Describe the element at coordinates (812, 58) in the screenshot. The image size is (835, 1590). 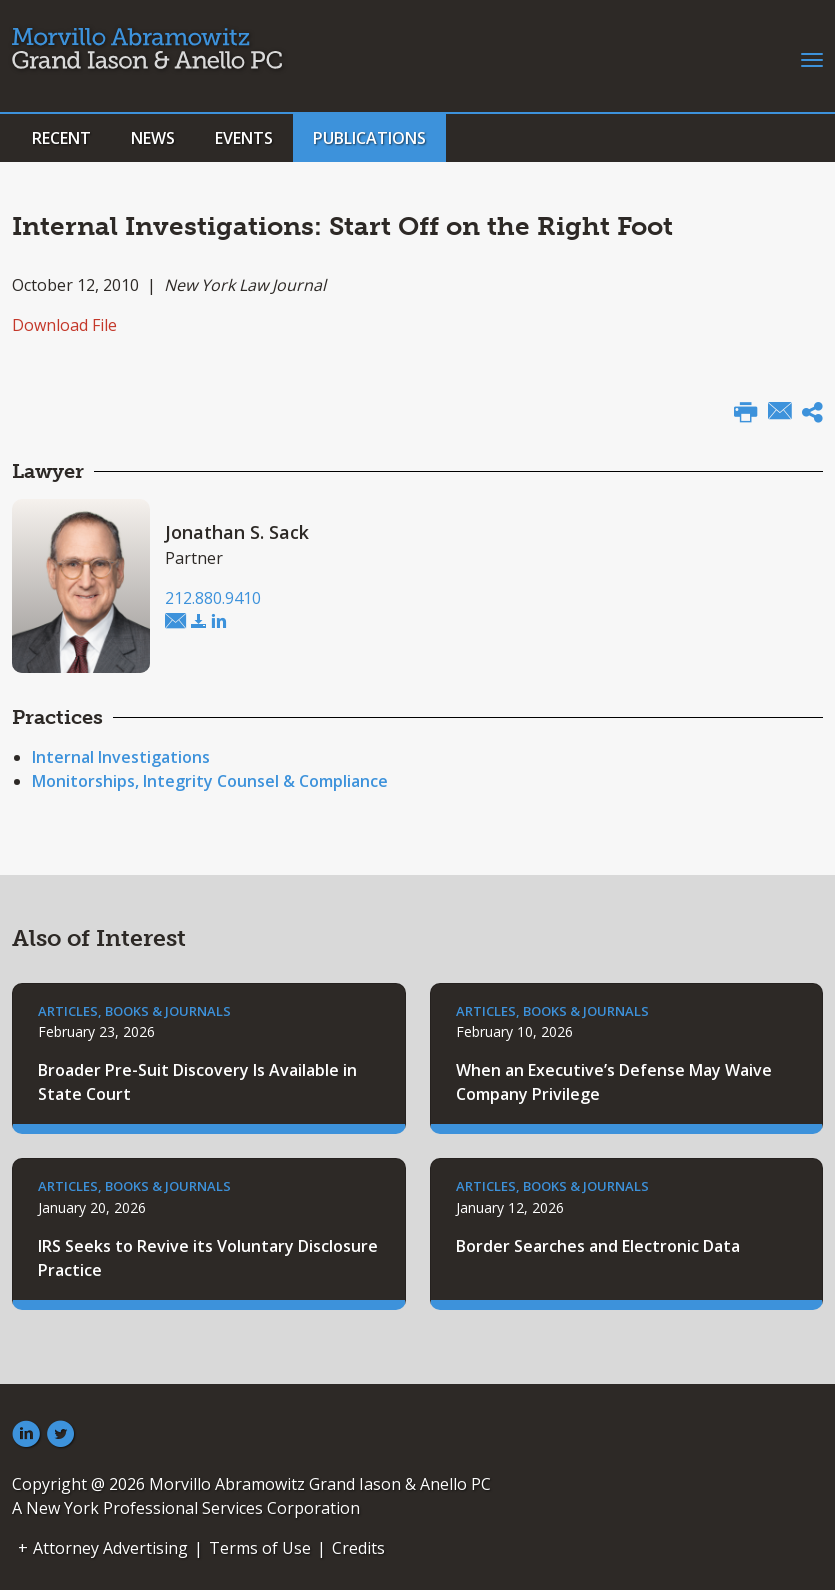
I see `[Toggle navigation]` at that location.